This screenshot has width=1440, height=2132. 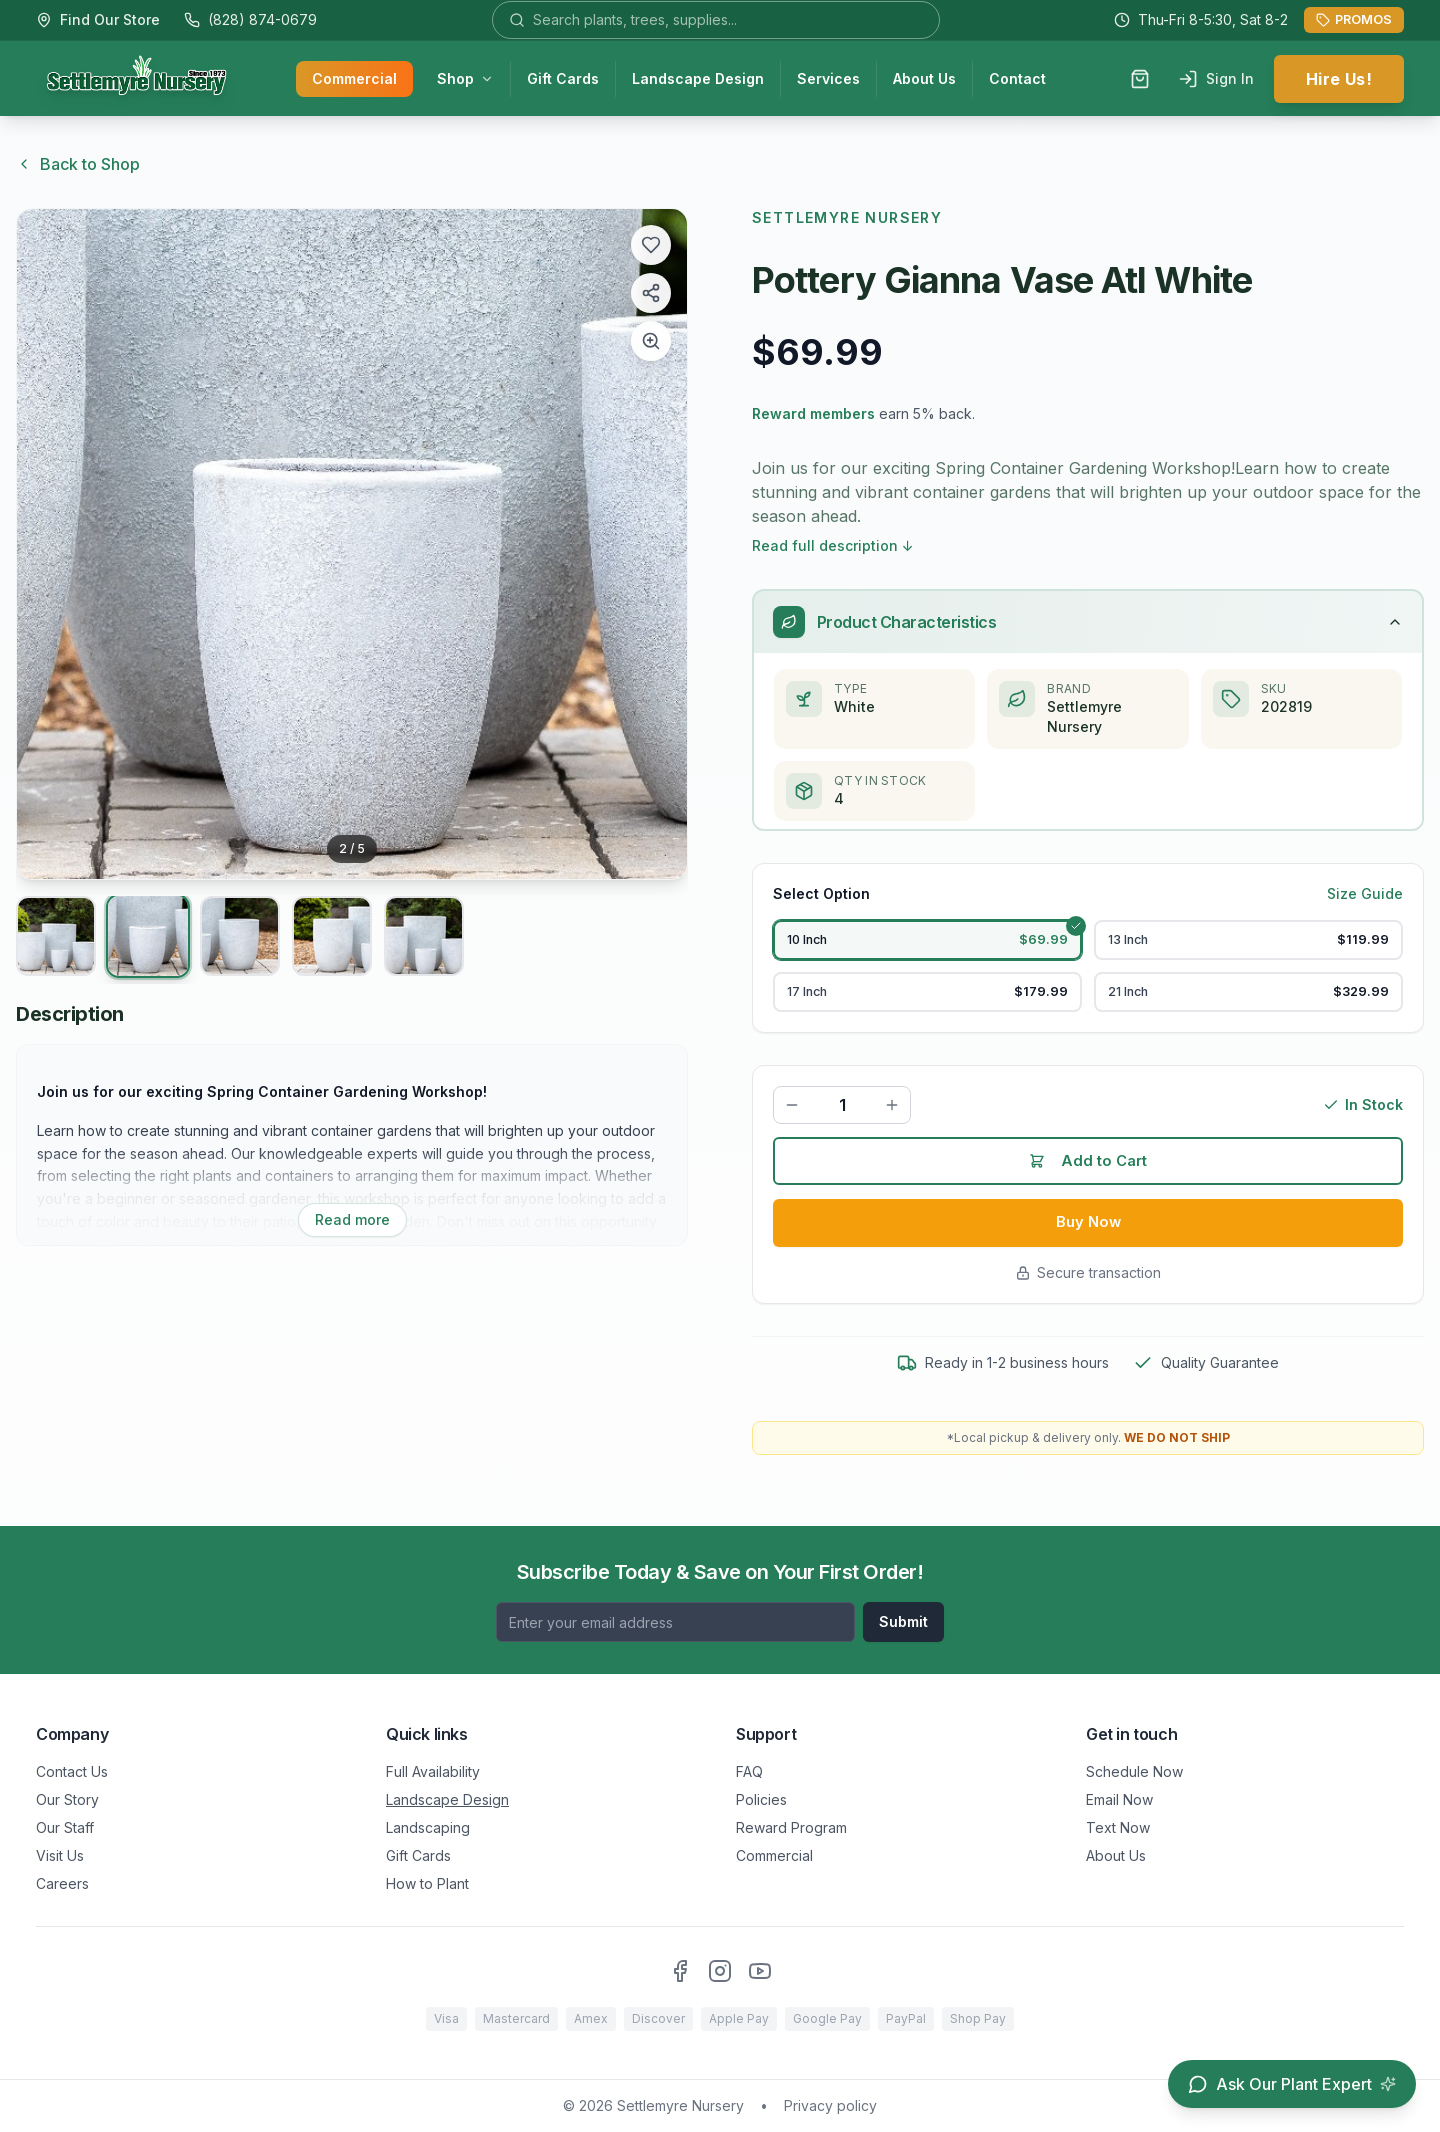 What do you see at coordinates (821, 895) in the screenshot?
I see `Select Option` at bounding box center [821, 895].